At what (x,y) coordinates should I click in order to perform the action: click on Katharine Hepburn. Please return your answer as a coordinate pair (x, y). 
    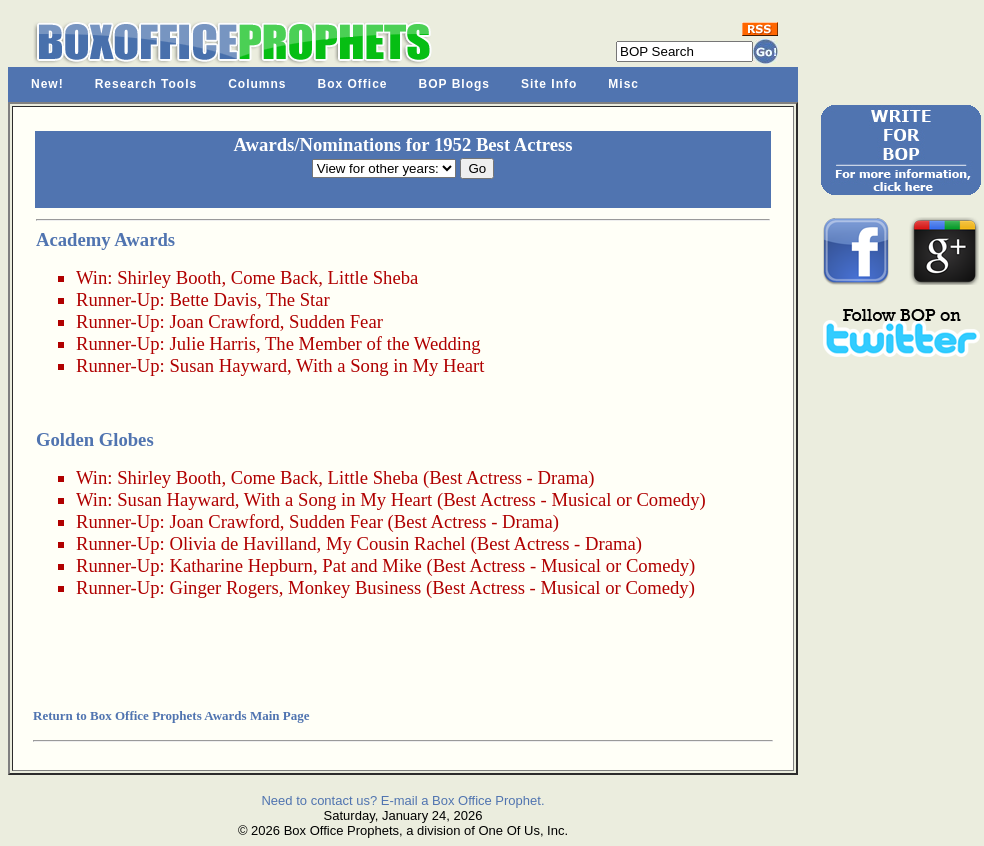
    Looking at the image, I should click on (241, 565).